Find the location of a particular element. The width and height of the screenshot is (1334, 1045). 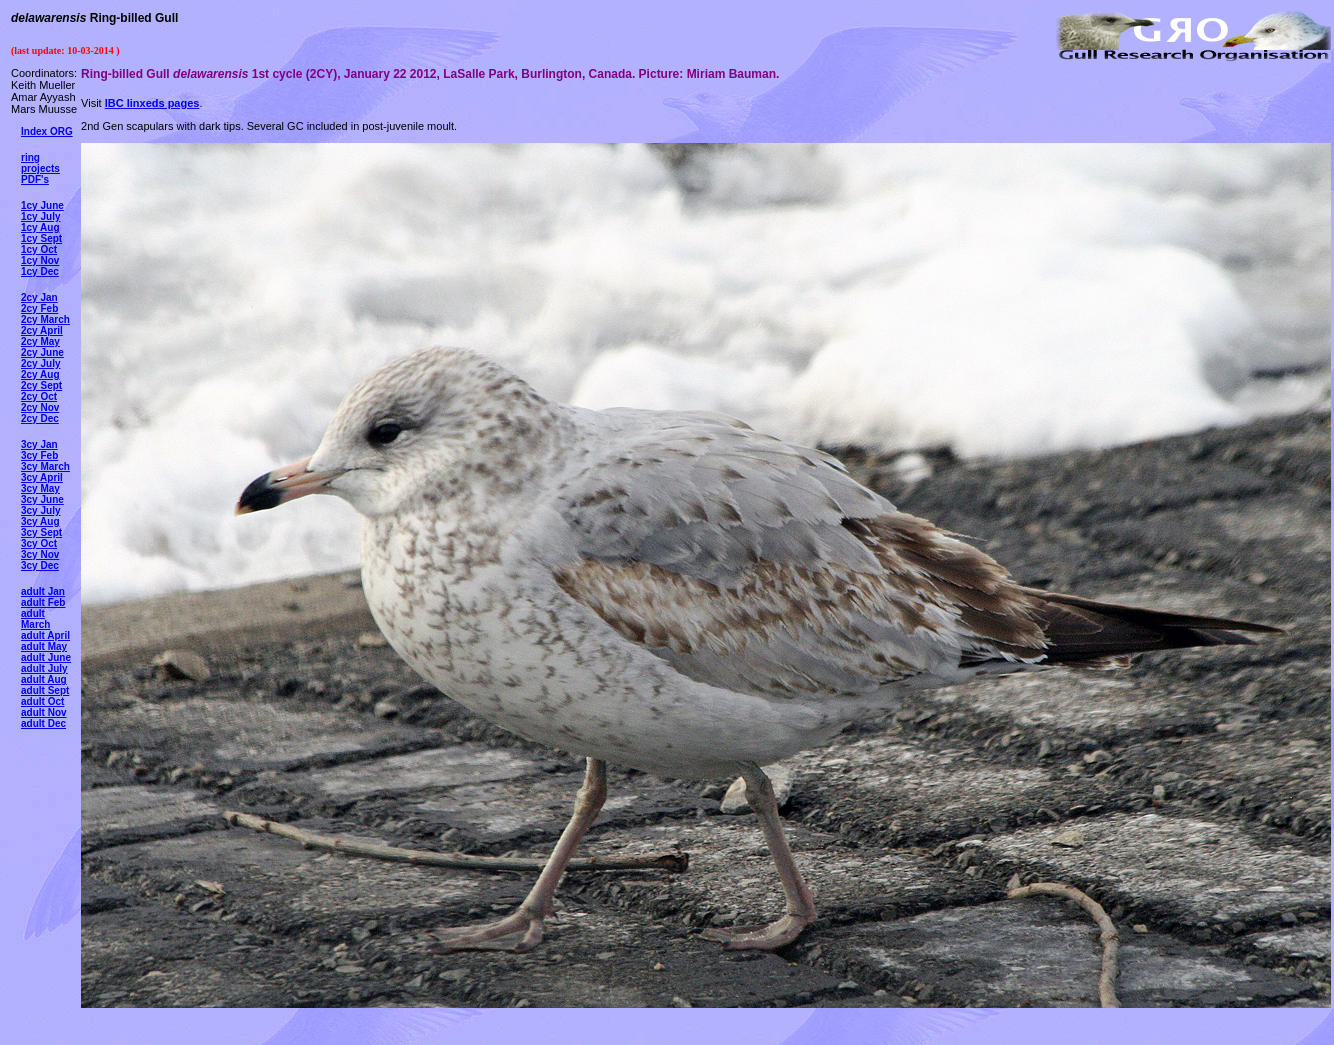

3cy Sept is located at coordinates (41, 532).